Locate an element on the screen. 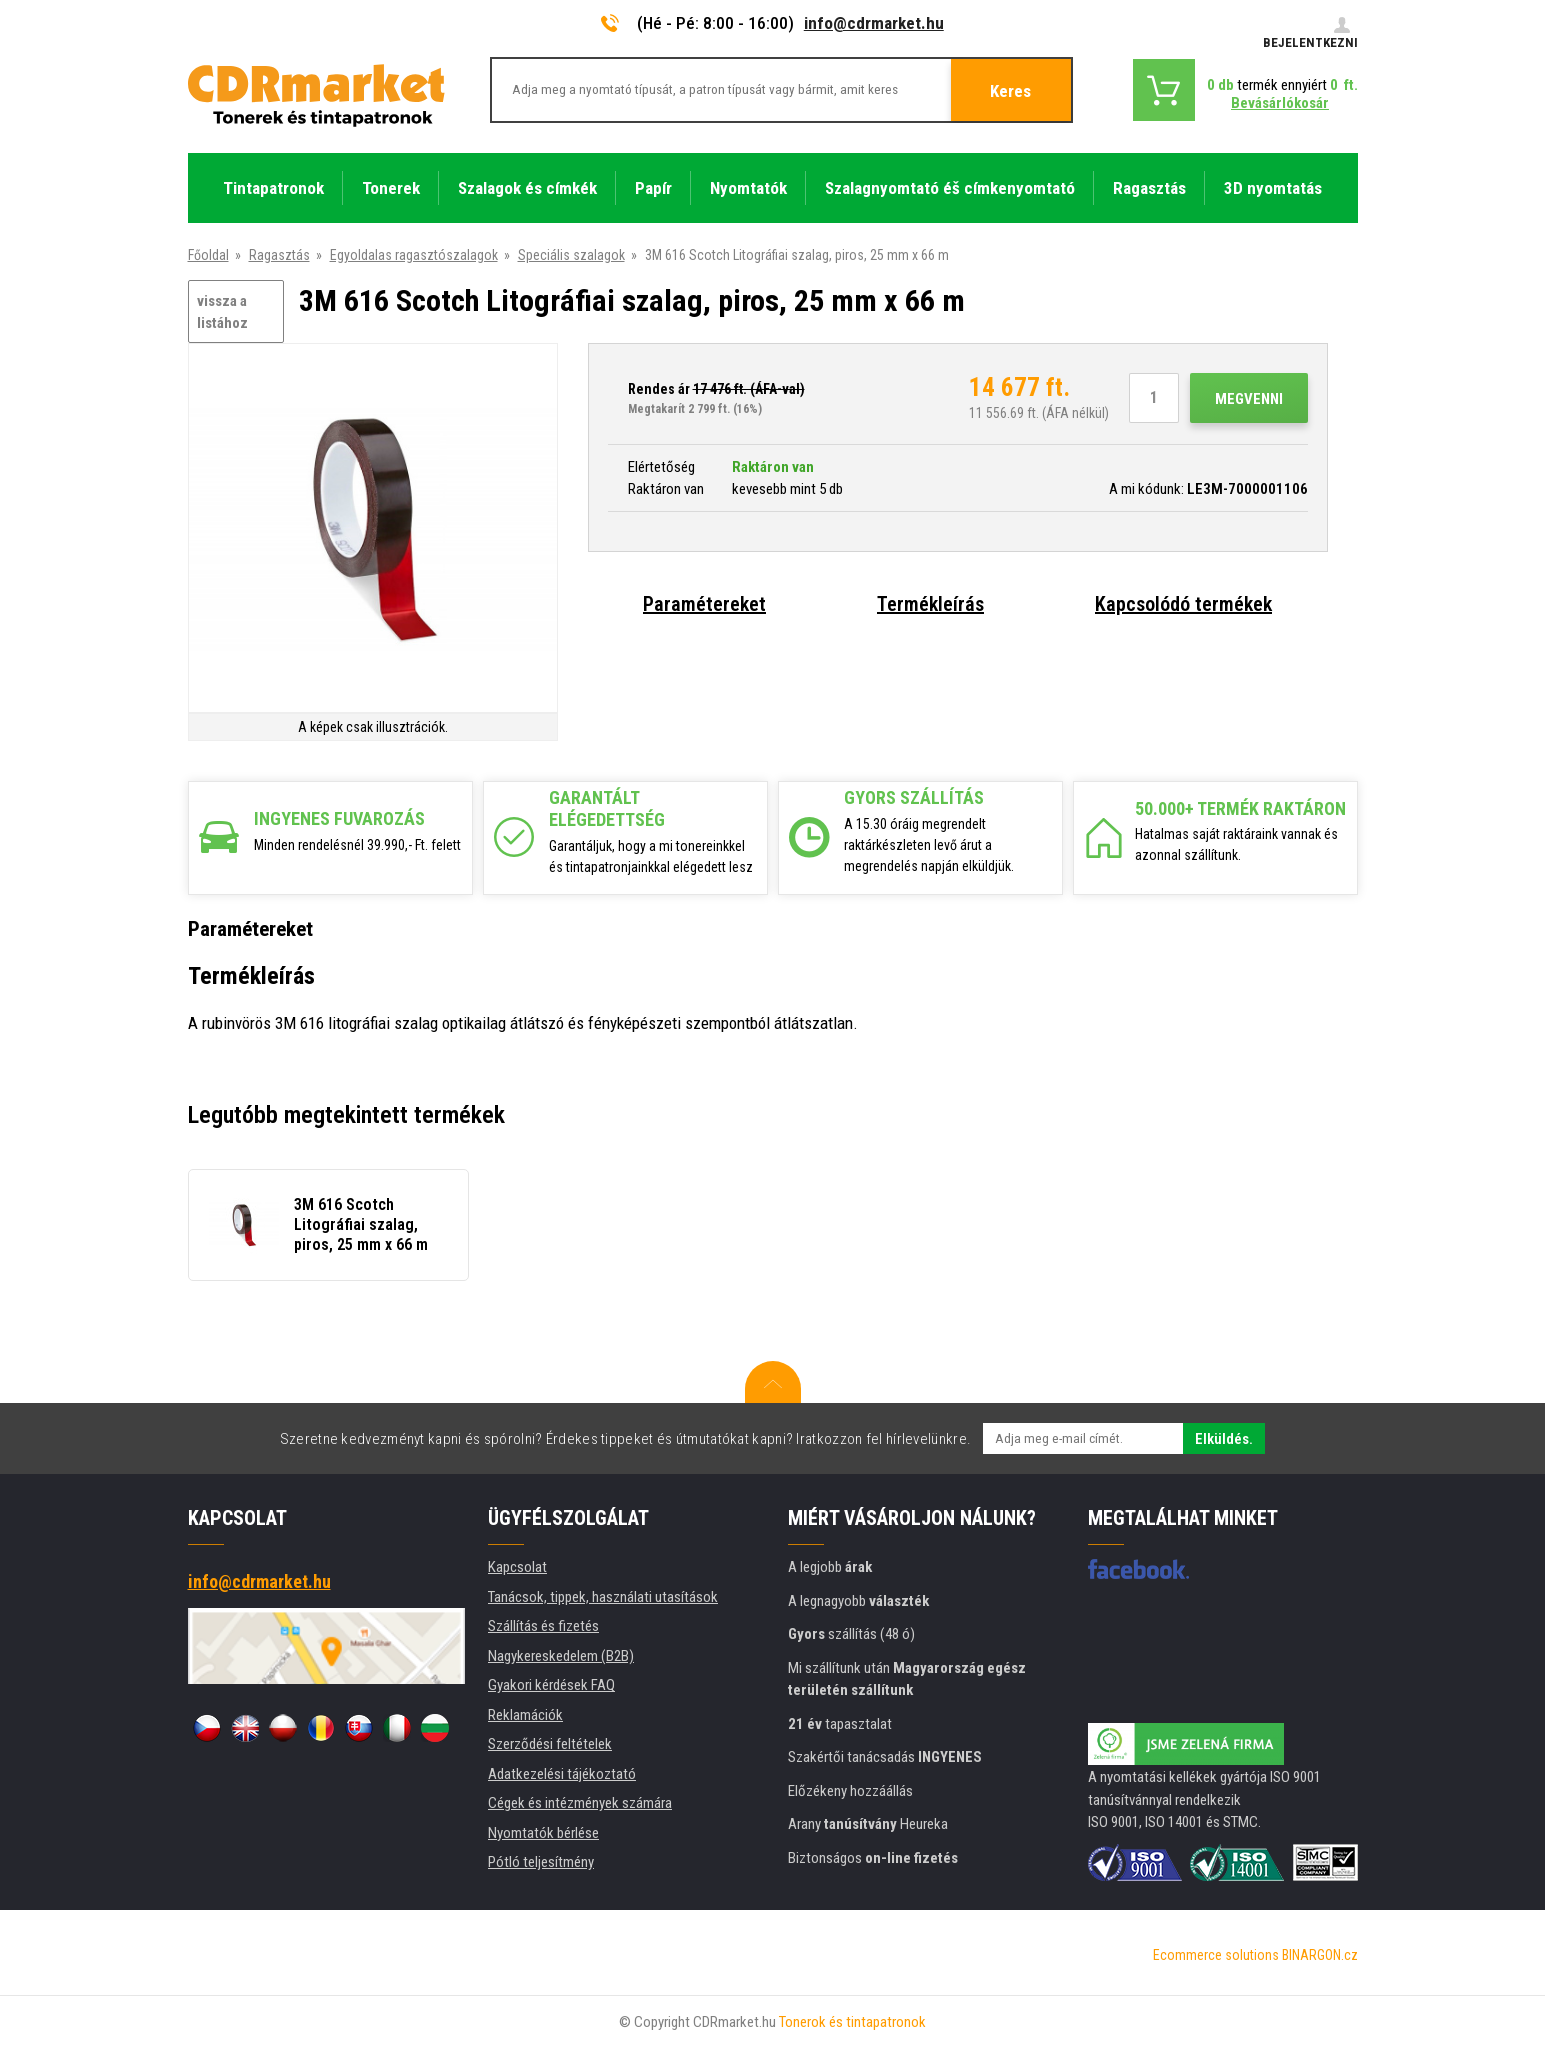 The height and width of the screenshot is (2049, 1545). Főoldal is located at coordinates (208, 255).